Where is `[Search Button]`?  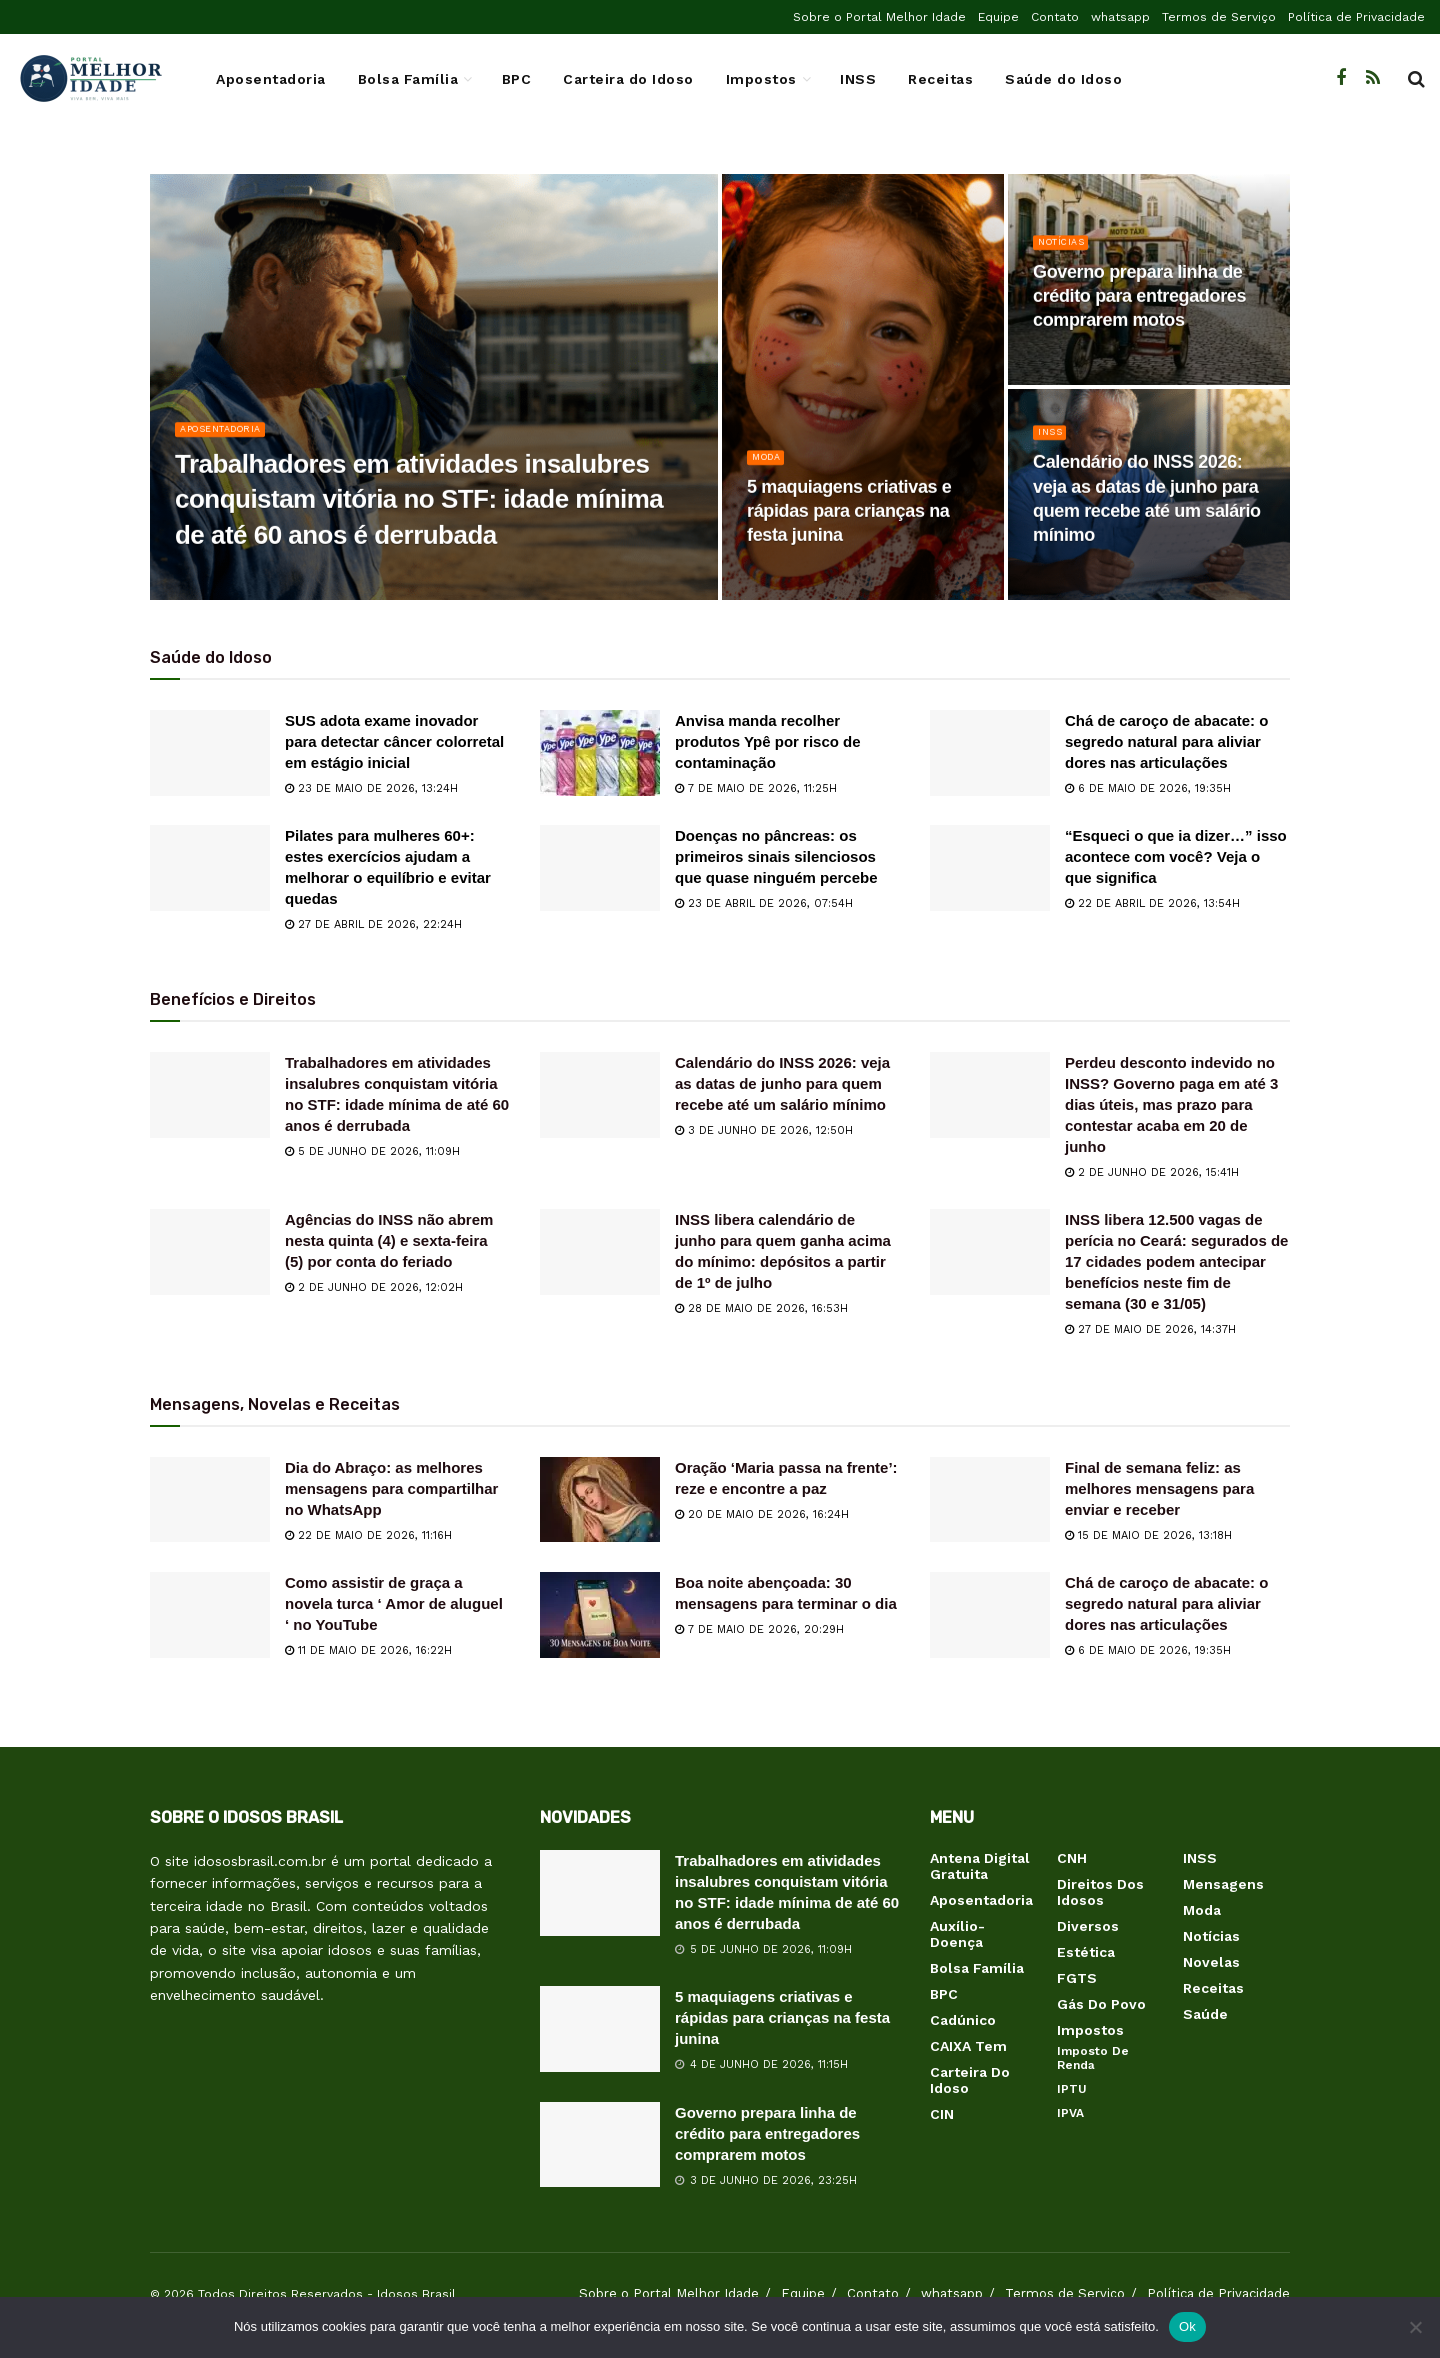
[Search Button] is located at coordinates (1416, 79).